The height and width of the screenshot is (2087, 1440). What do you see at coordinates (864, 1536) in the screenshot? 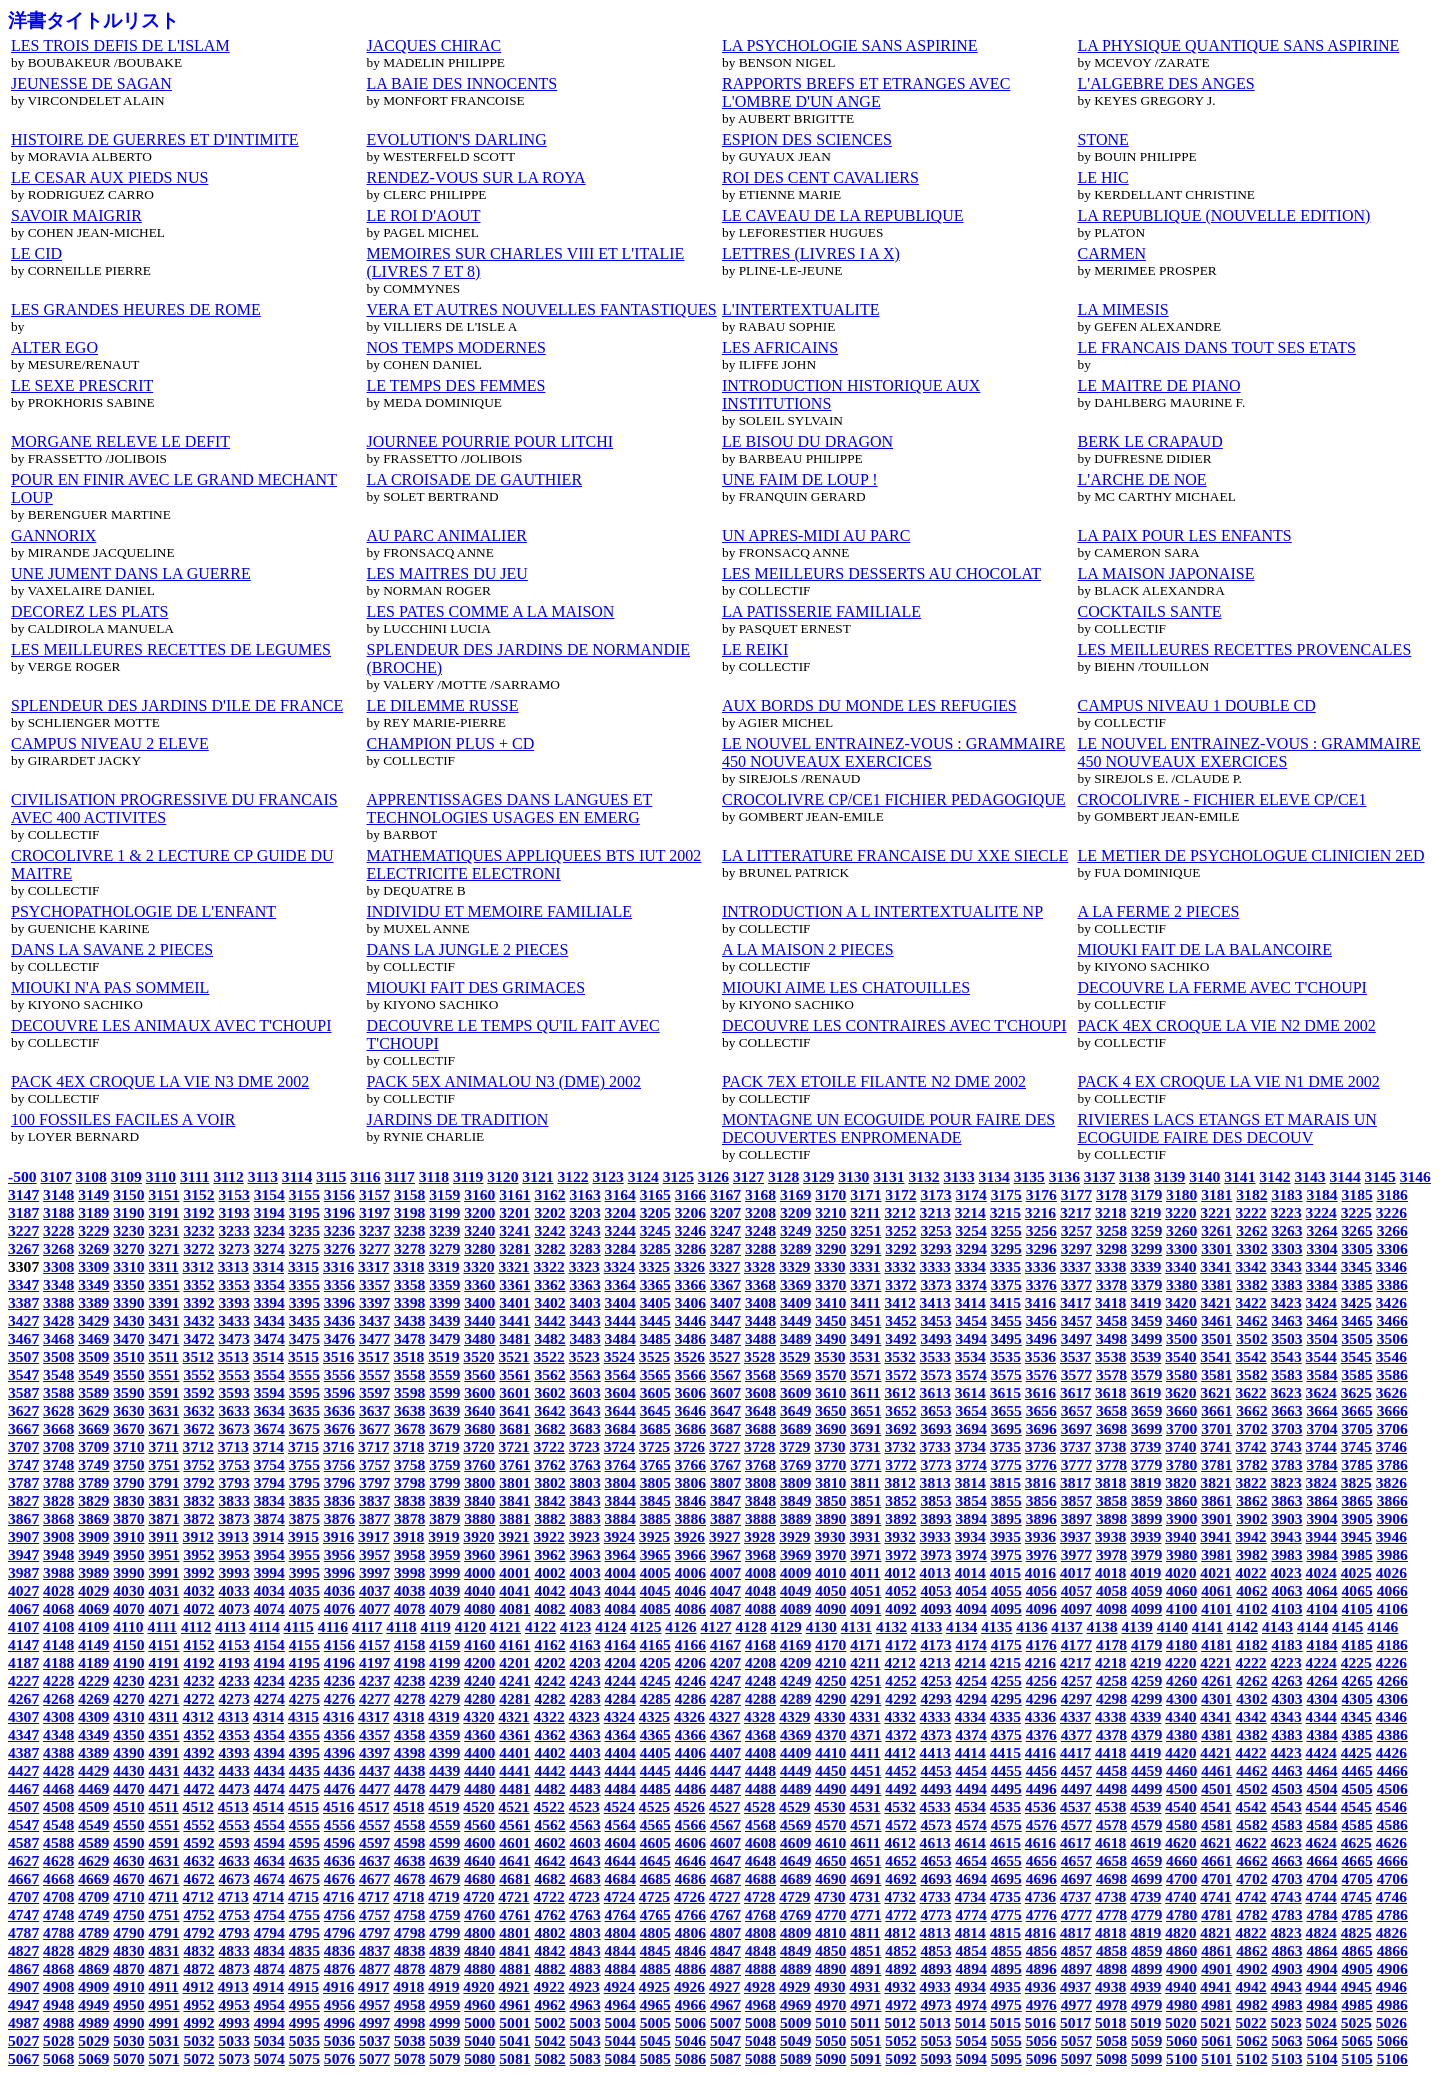
I see `3931` at bounding box center [864, 1536].